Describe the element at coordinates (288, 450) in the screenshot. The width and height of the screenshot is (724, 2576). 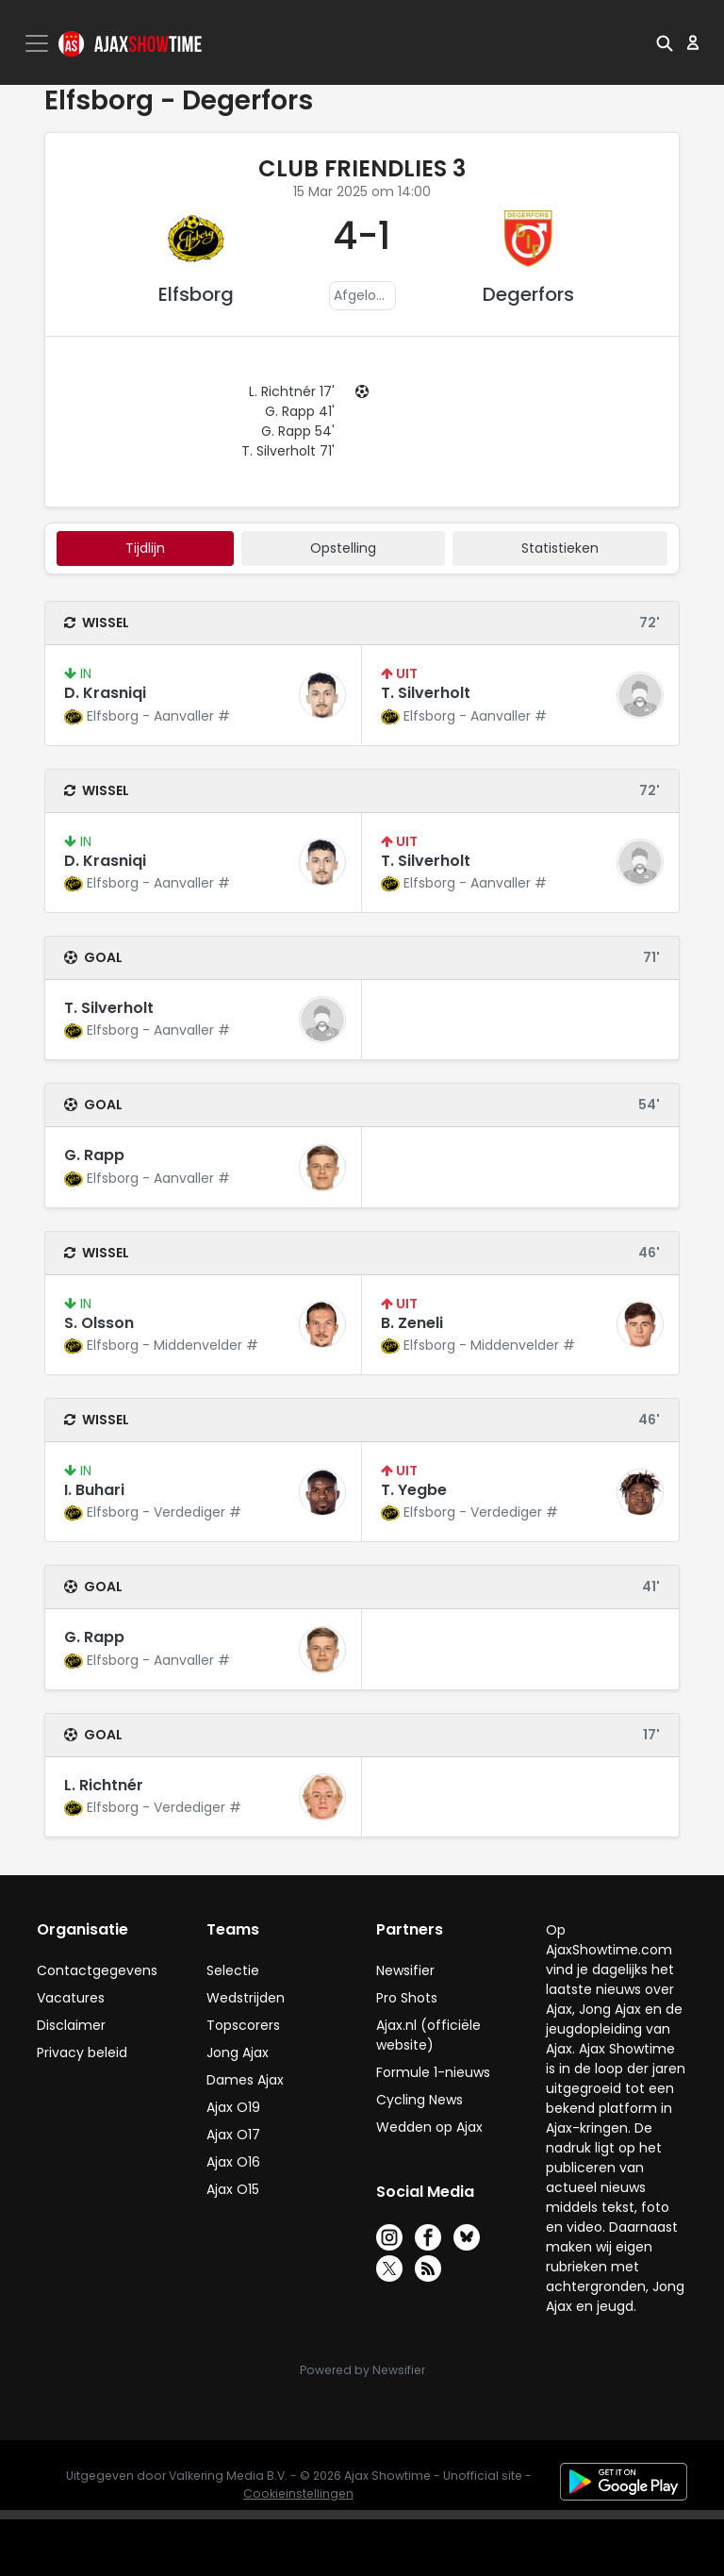
I see `T. Silverholt 71'` at that location.